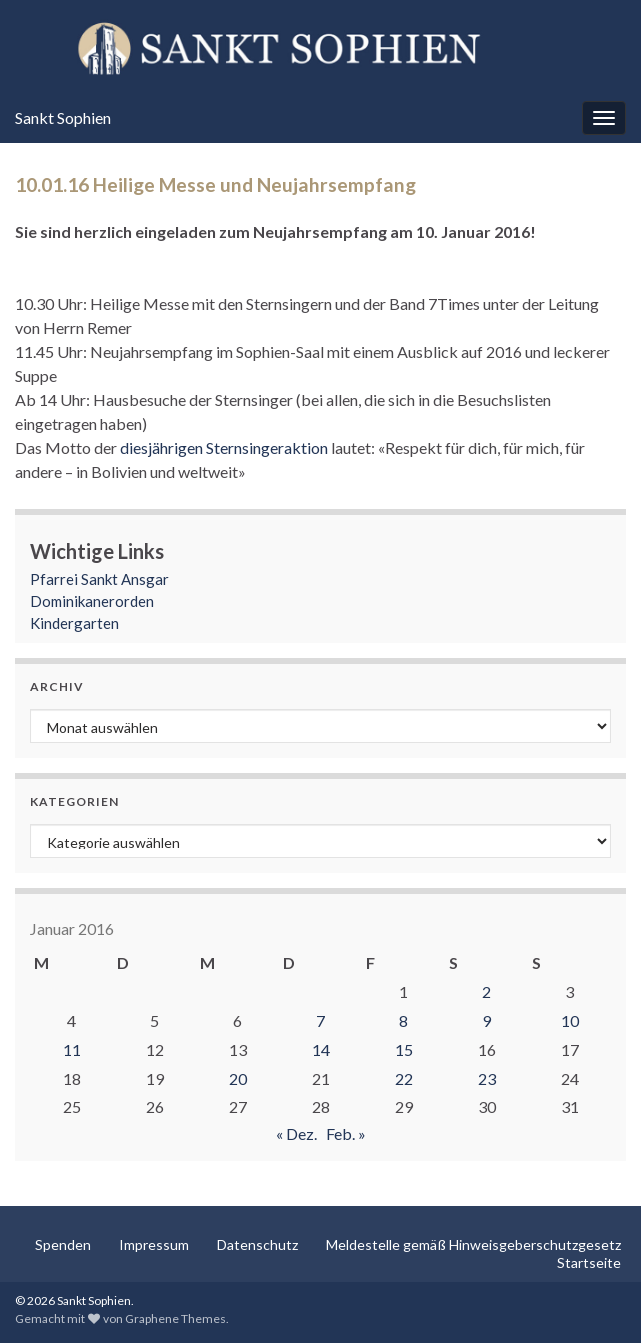 Image resolution: width=641 pixels, height=1343 pixels. I want to click on 23 [Beiträge veröffentlicht am 23. January 2016], so click(487, 1078).